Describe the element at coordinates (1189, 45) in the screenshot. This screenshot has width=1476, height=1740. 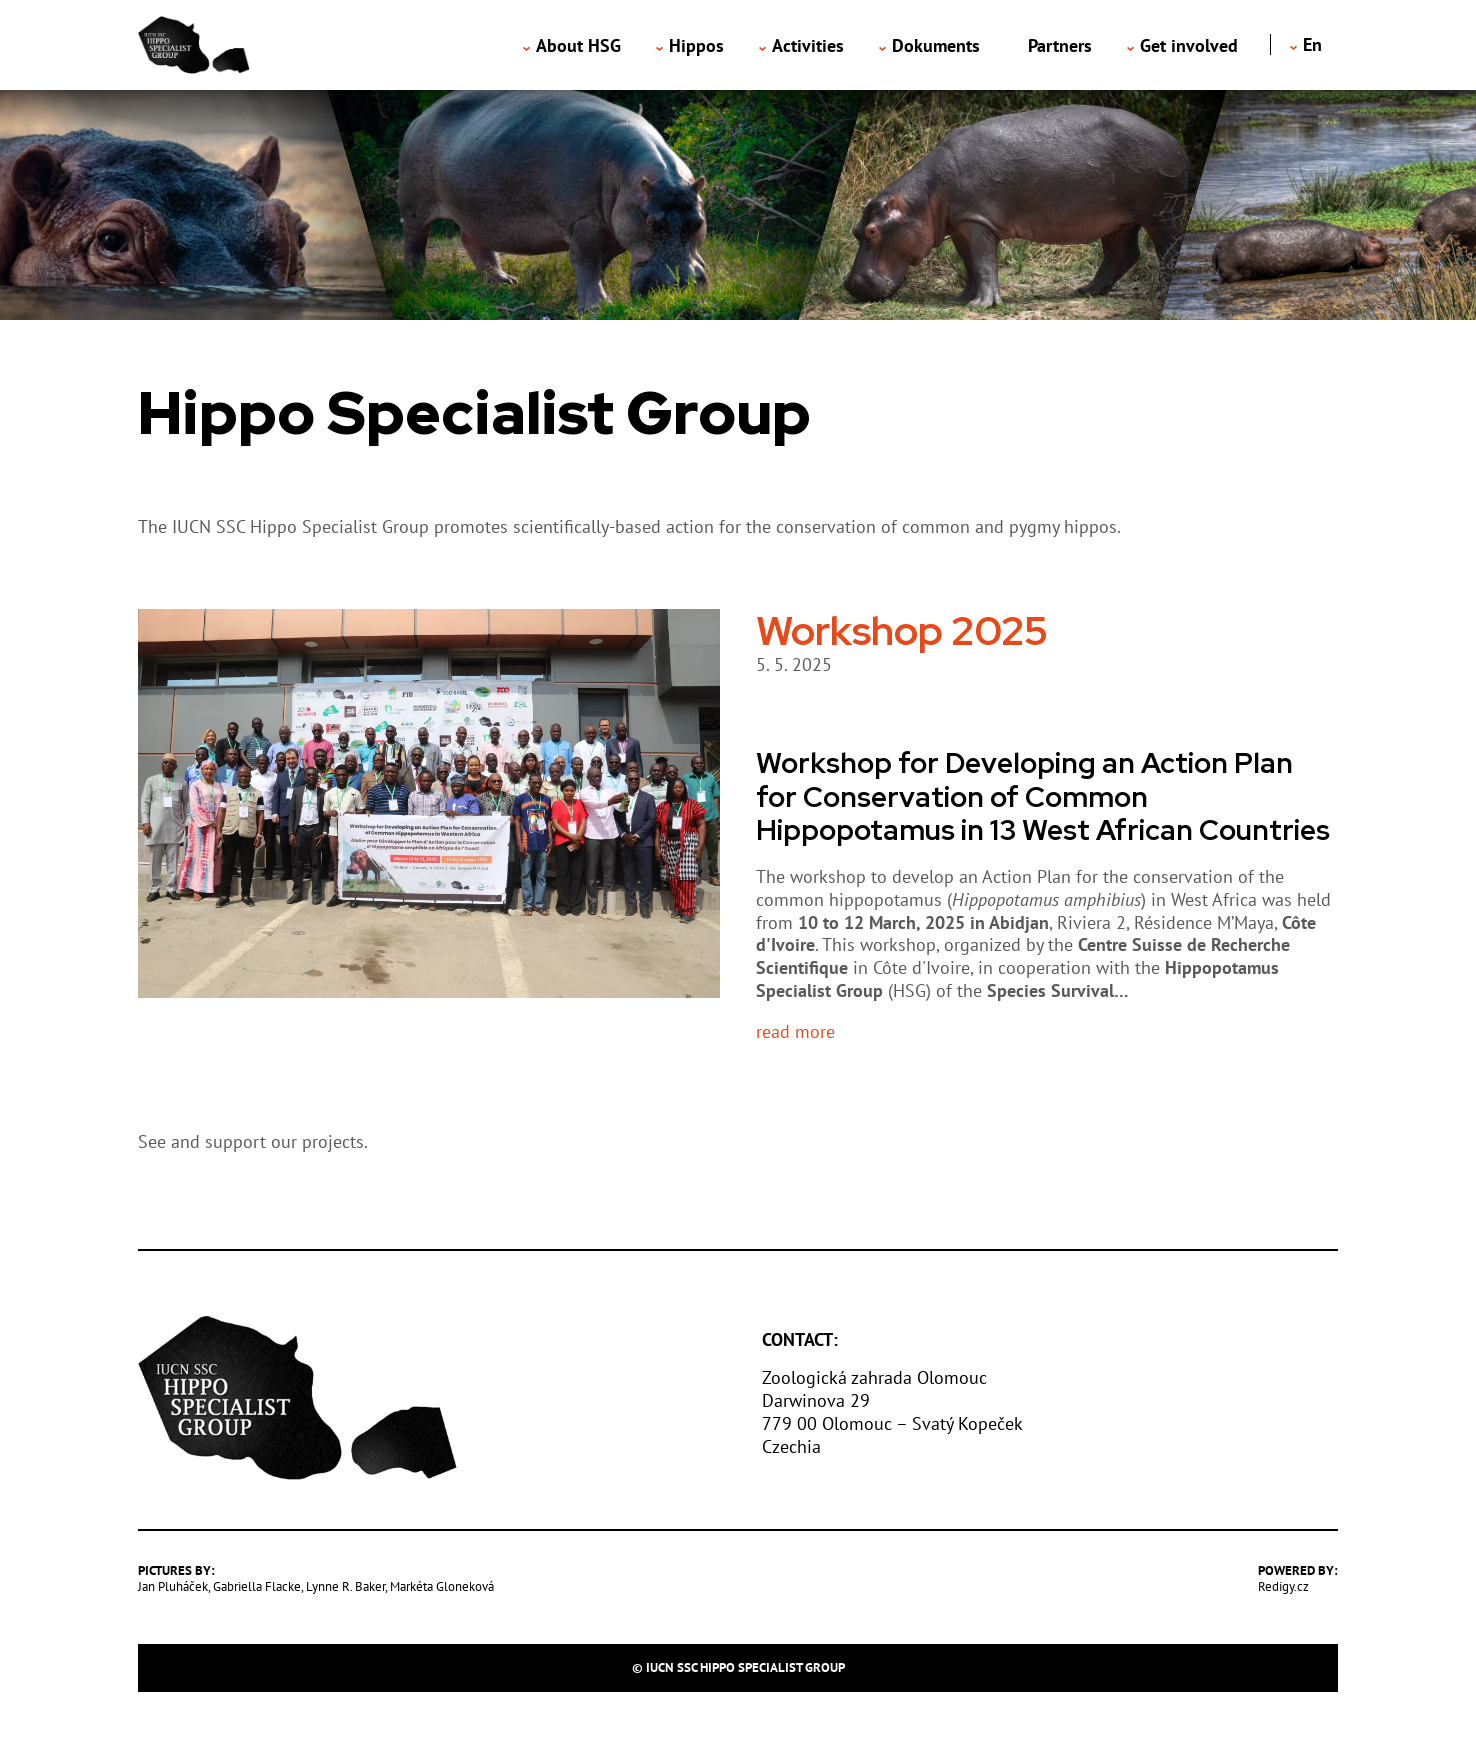
I see `Get involved` at that location.